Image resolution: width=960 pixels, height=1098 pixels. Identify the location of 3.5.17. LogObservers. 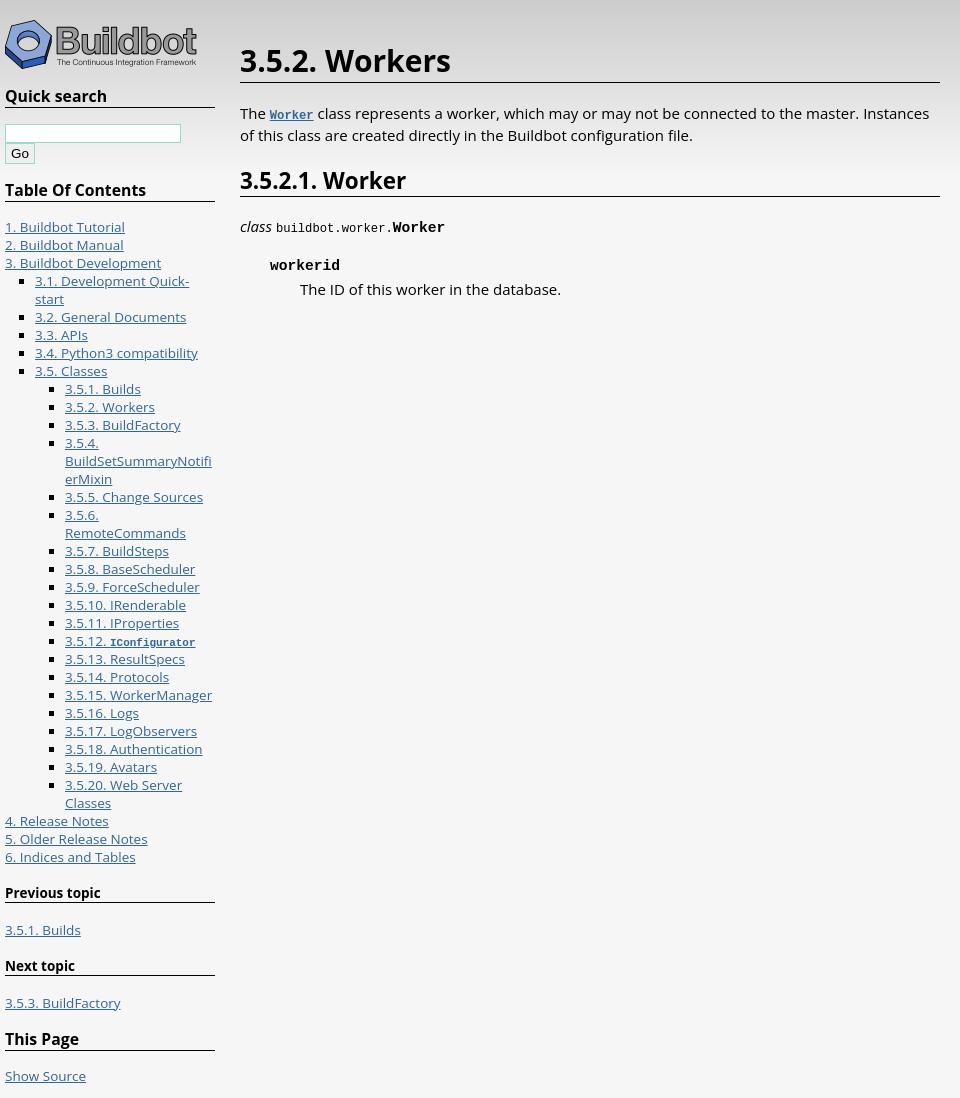
(131, 731).